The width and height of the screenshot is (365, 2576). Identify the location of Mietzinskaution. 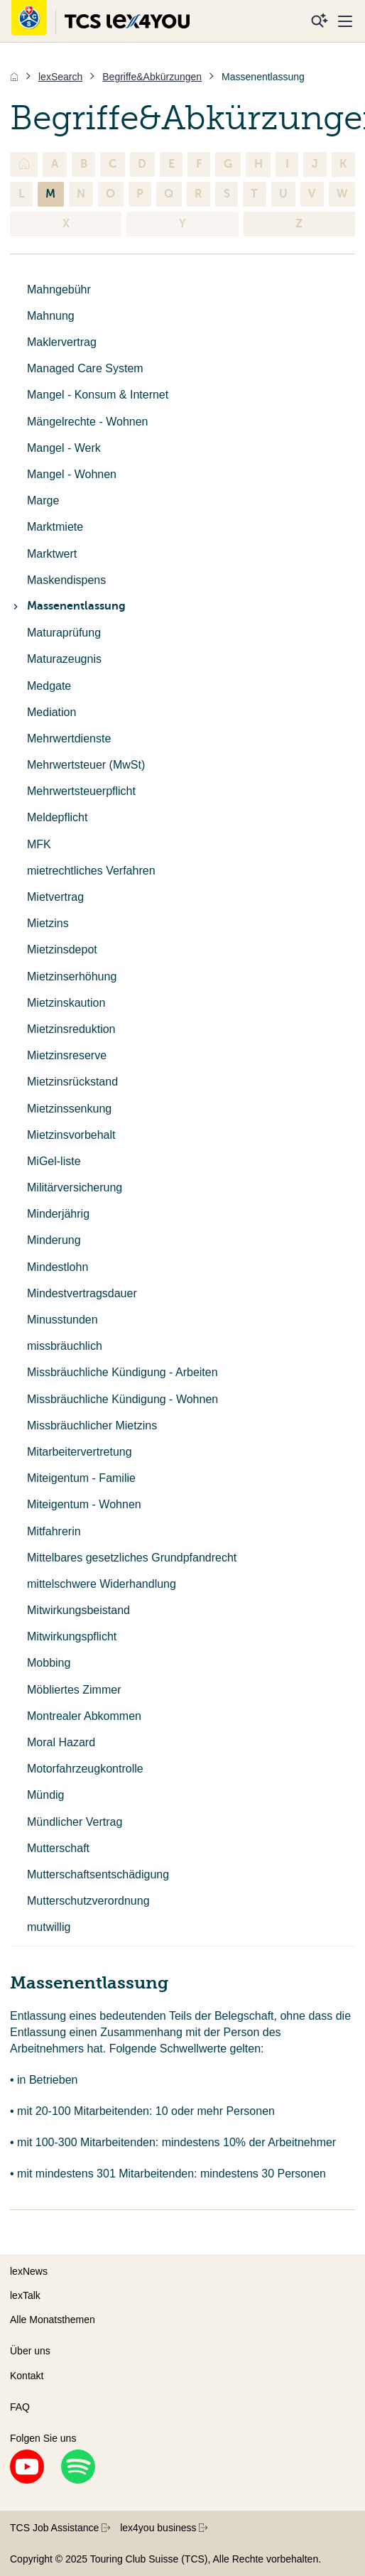
(66, 1003).